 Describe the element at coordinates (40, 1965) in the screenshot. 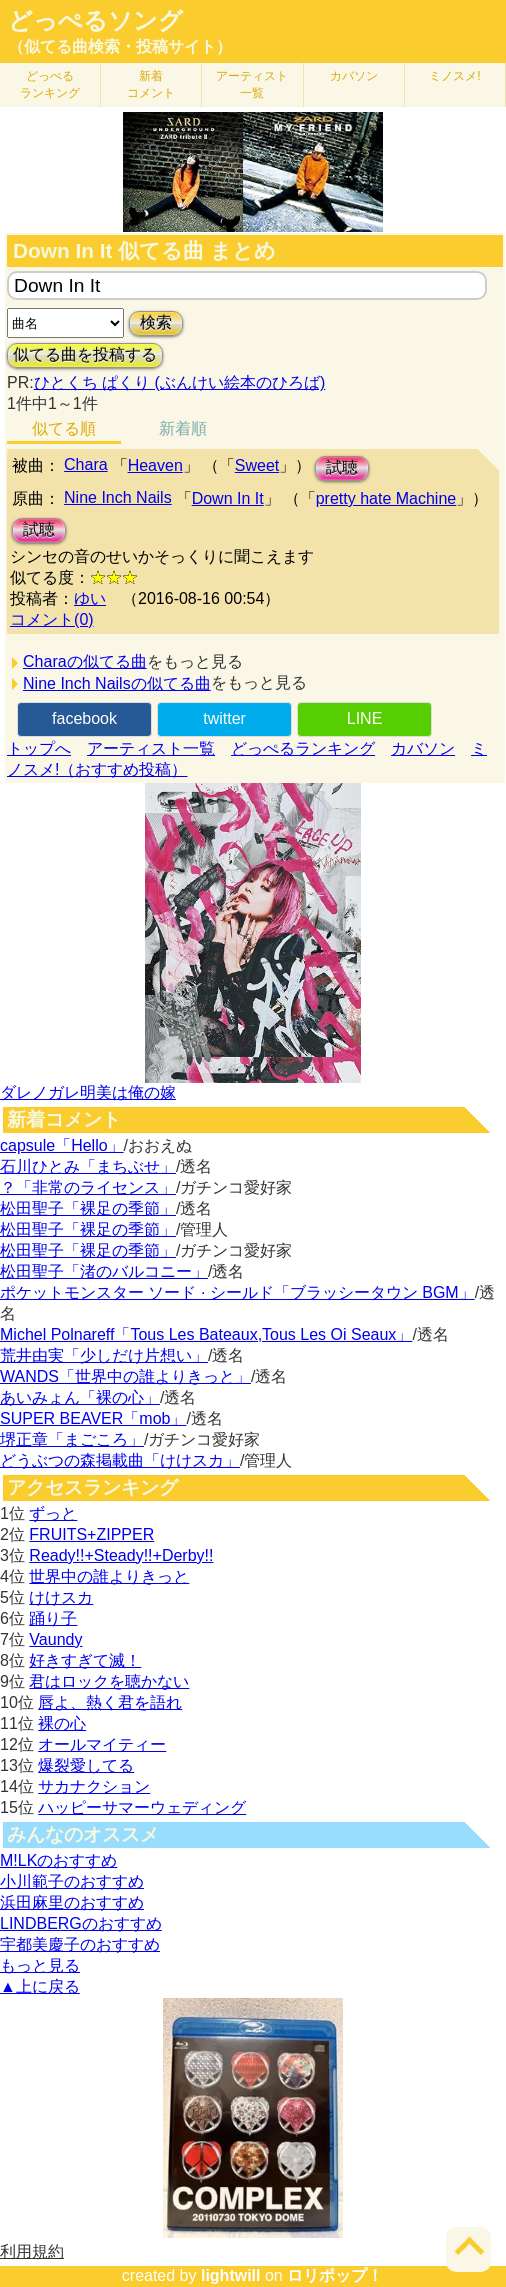

I see `もっと見る` at that location.